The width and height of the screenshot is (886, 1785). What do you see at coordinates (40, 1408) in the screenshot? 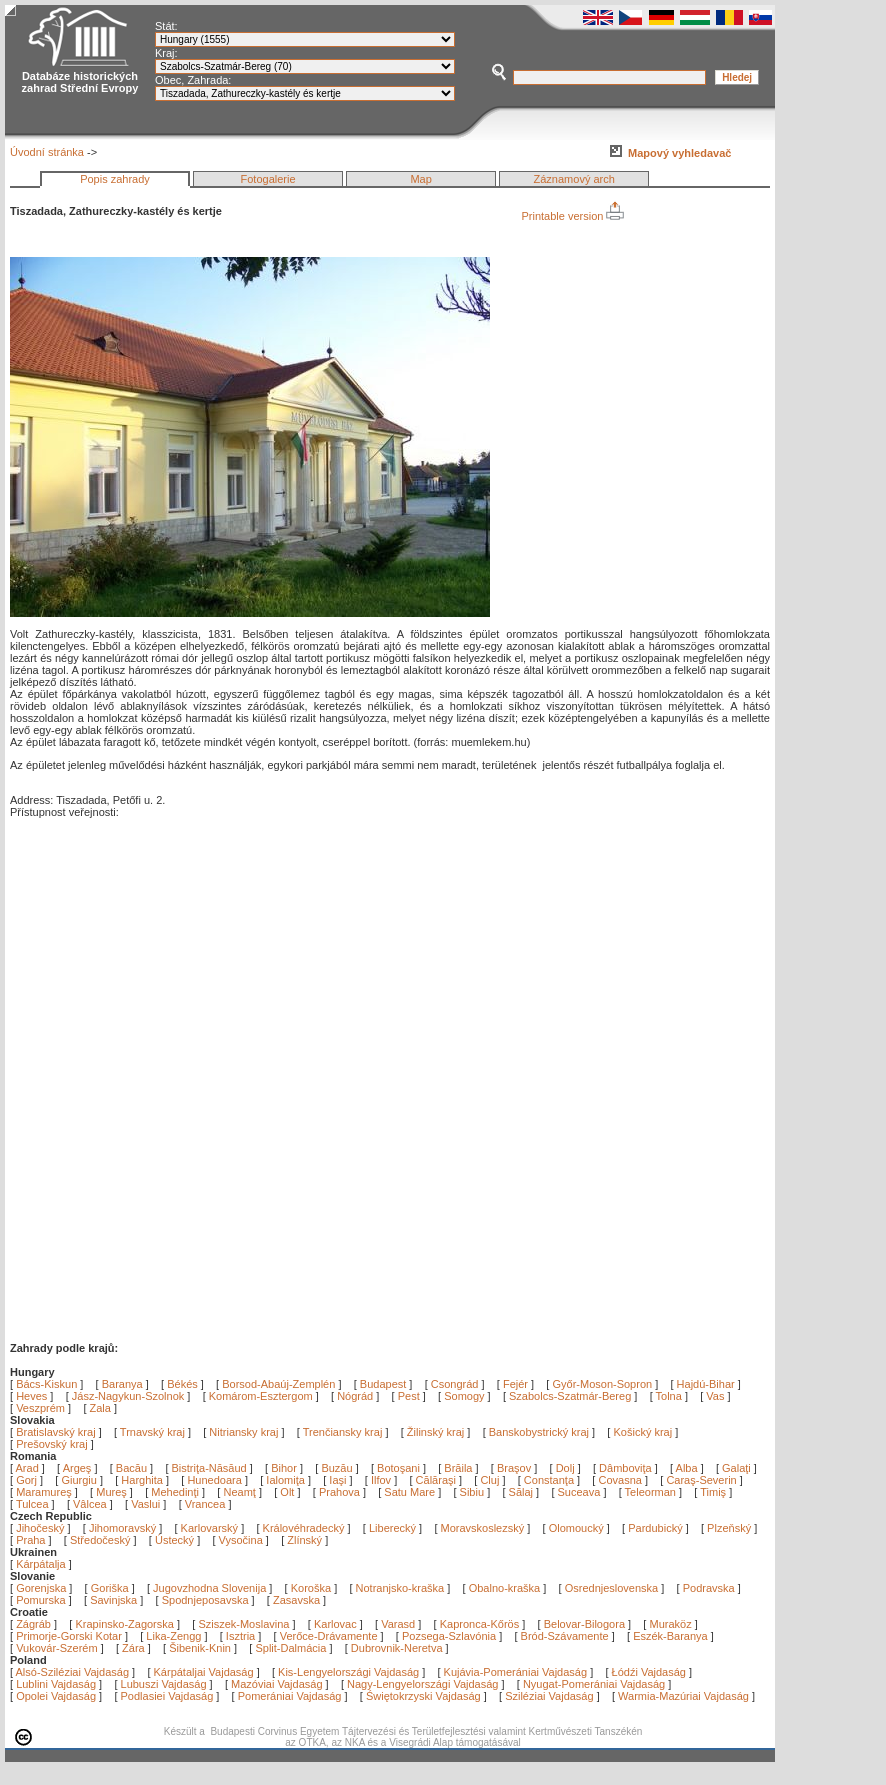
I see `Veszprém` at bounding box center [40, 1408].